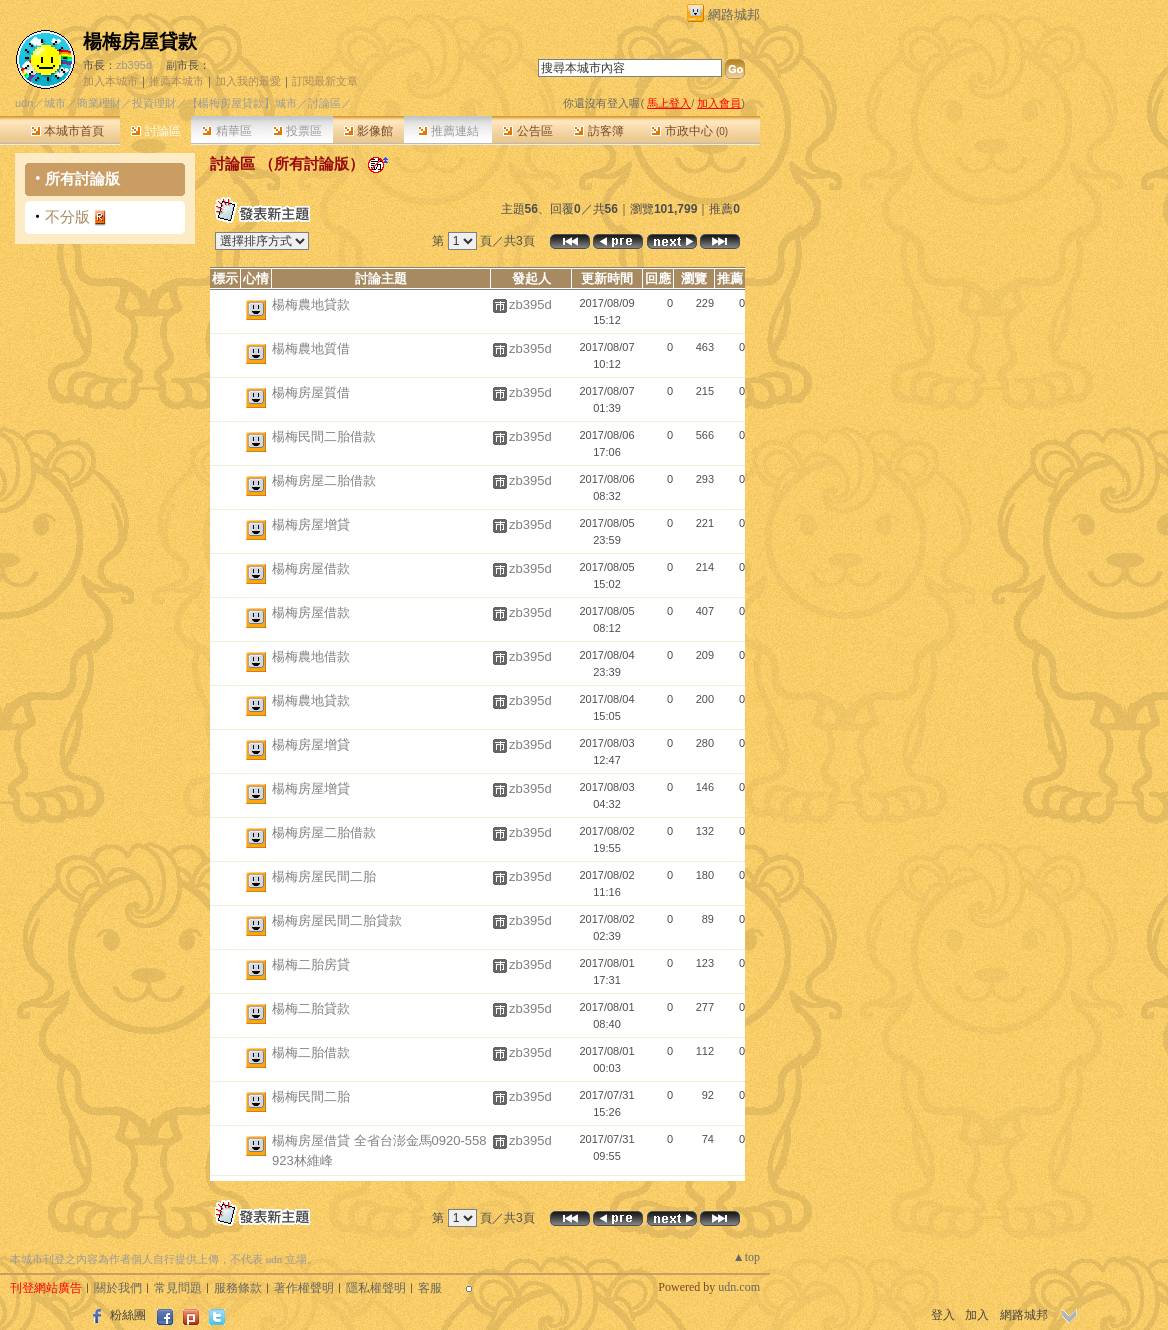 The height and width of the screenshot is (1330, 1168). Describe the element at coordinates (242, 103) in the screenshot. I see `【楊梅房屋貸款】城市` at that location.